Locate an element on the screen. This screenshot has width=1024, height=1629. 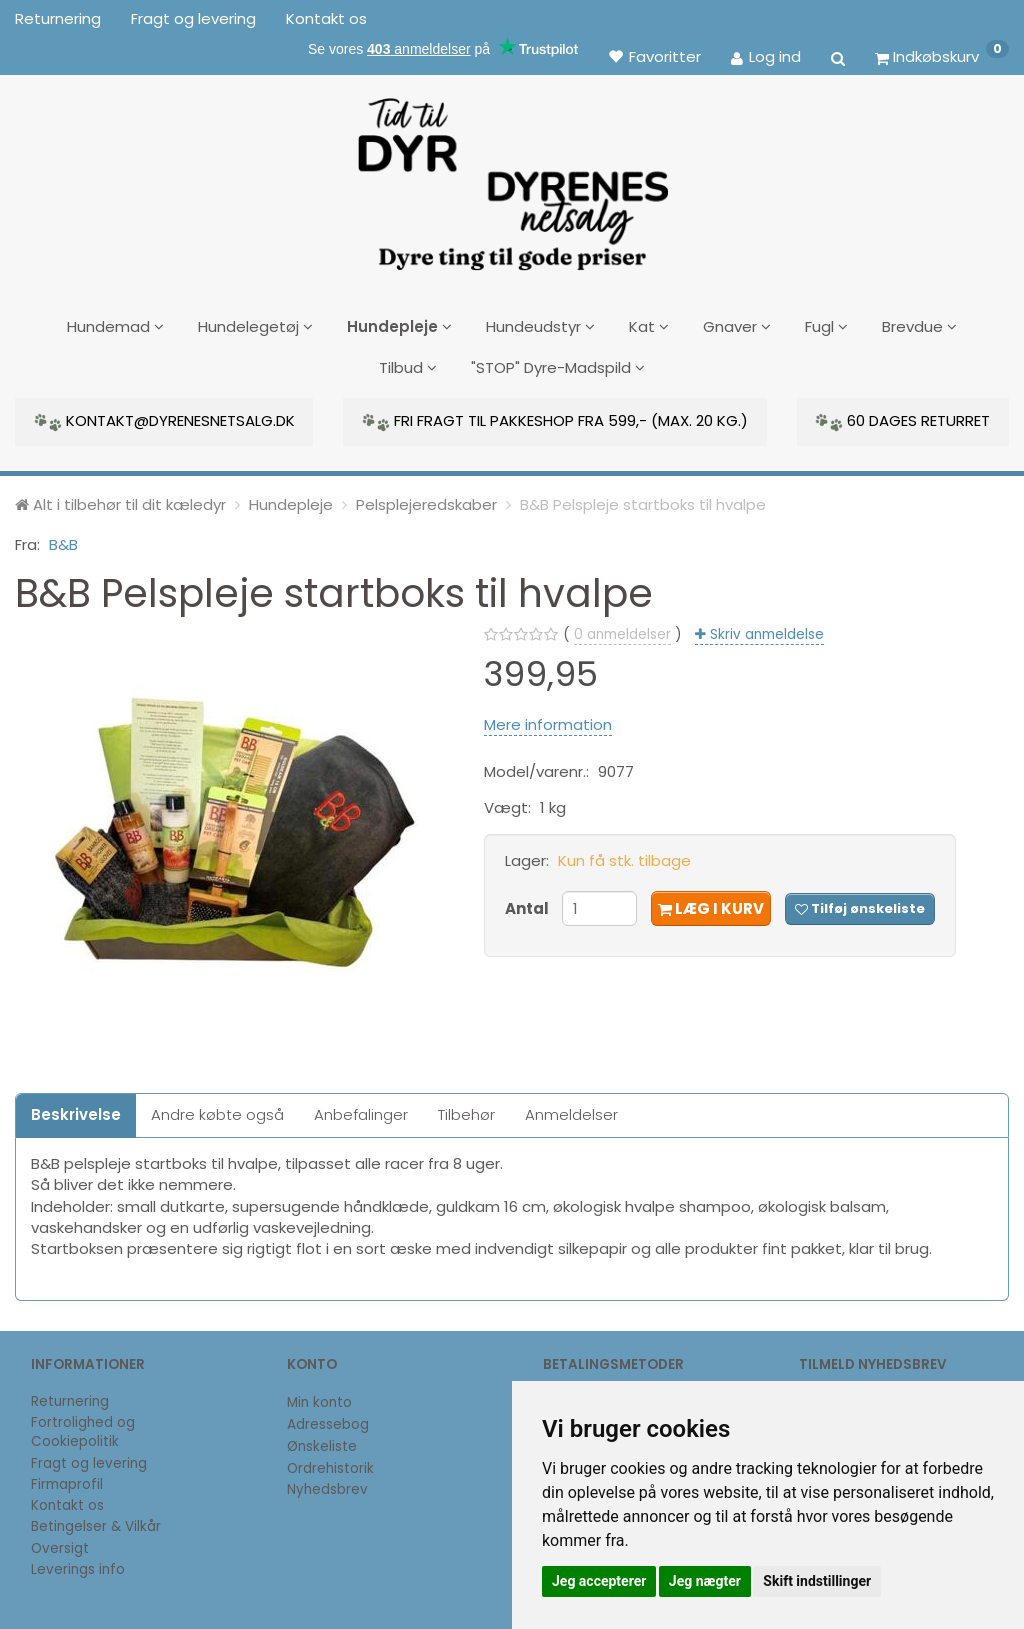
Leverings info is located at coordinates (78, 1564).